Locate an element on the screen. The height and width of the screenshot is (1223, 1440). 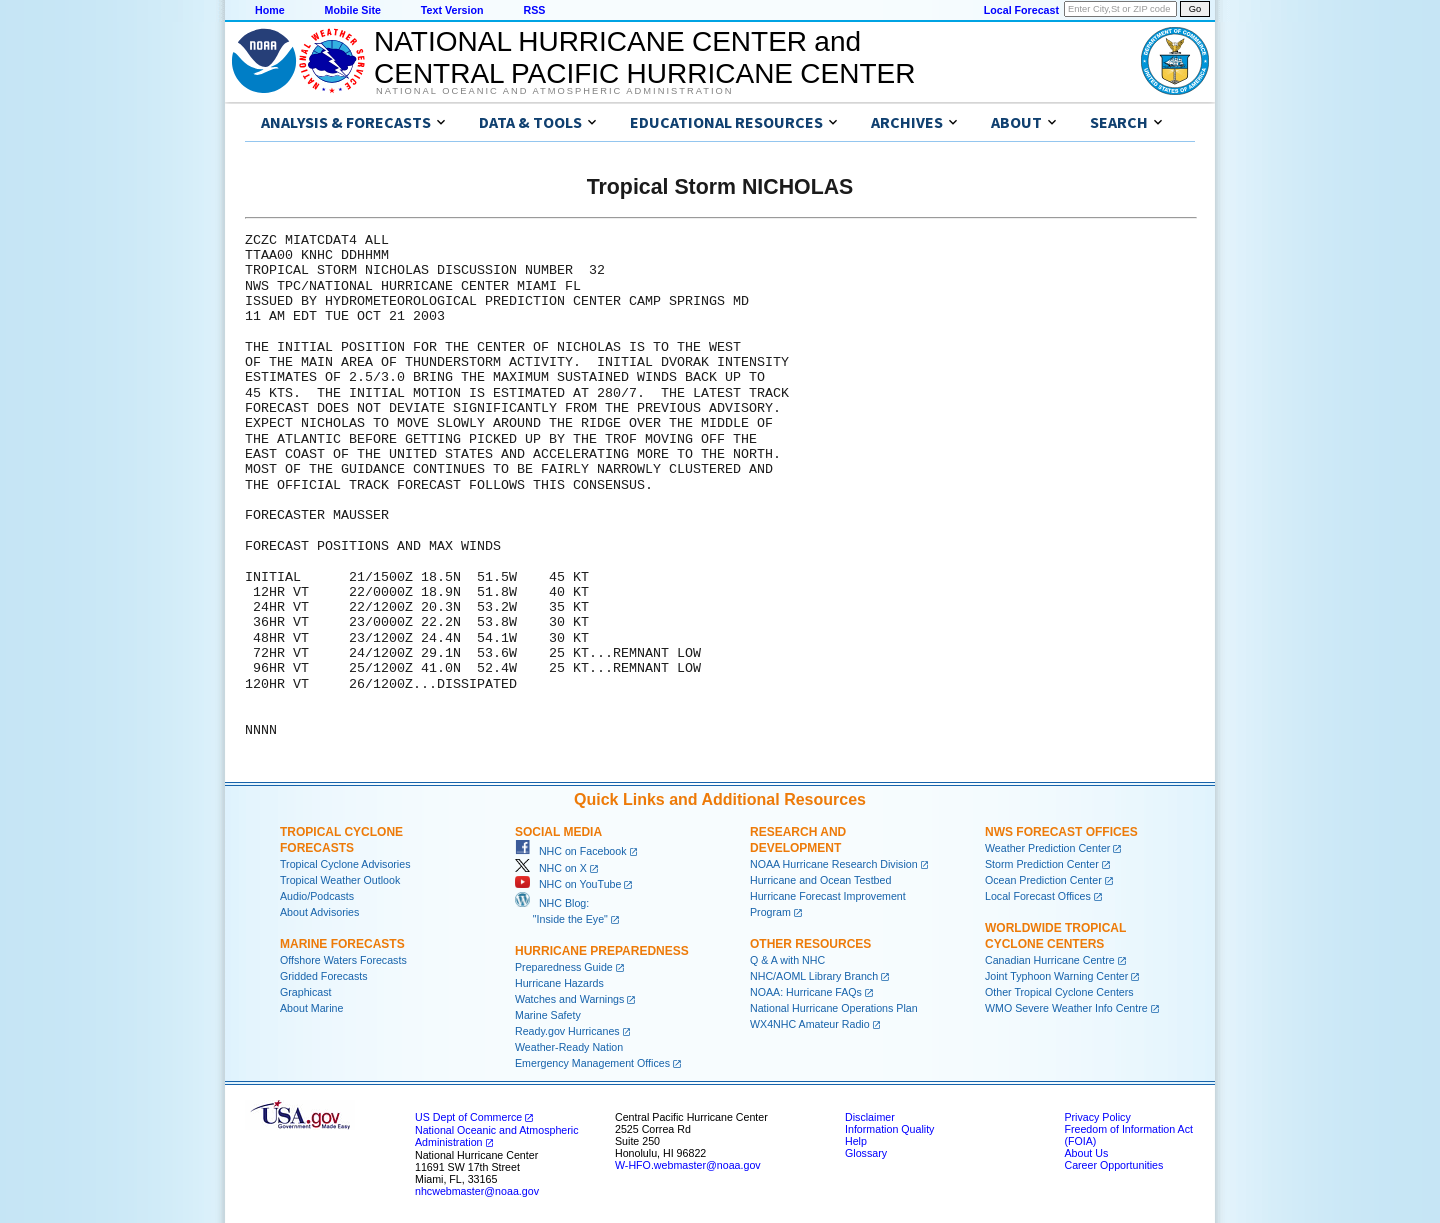
Help is located at coordinates (856, 1141).